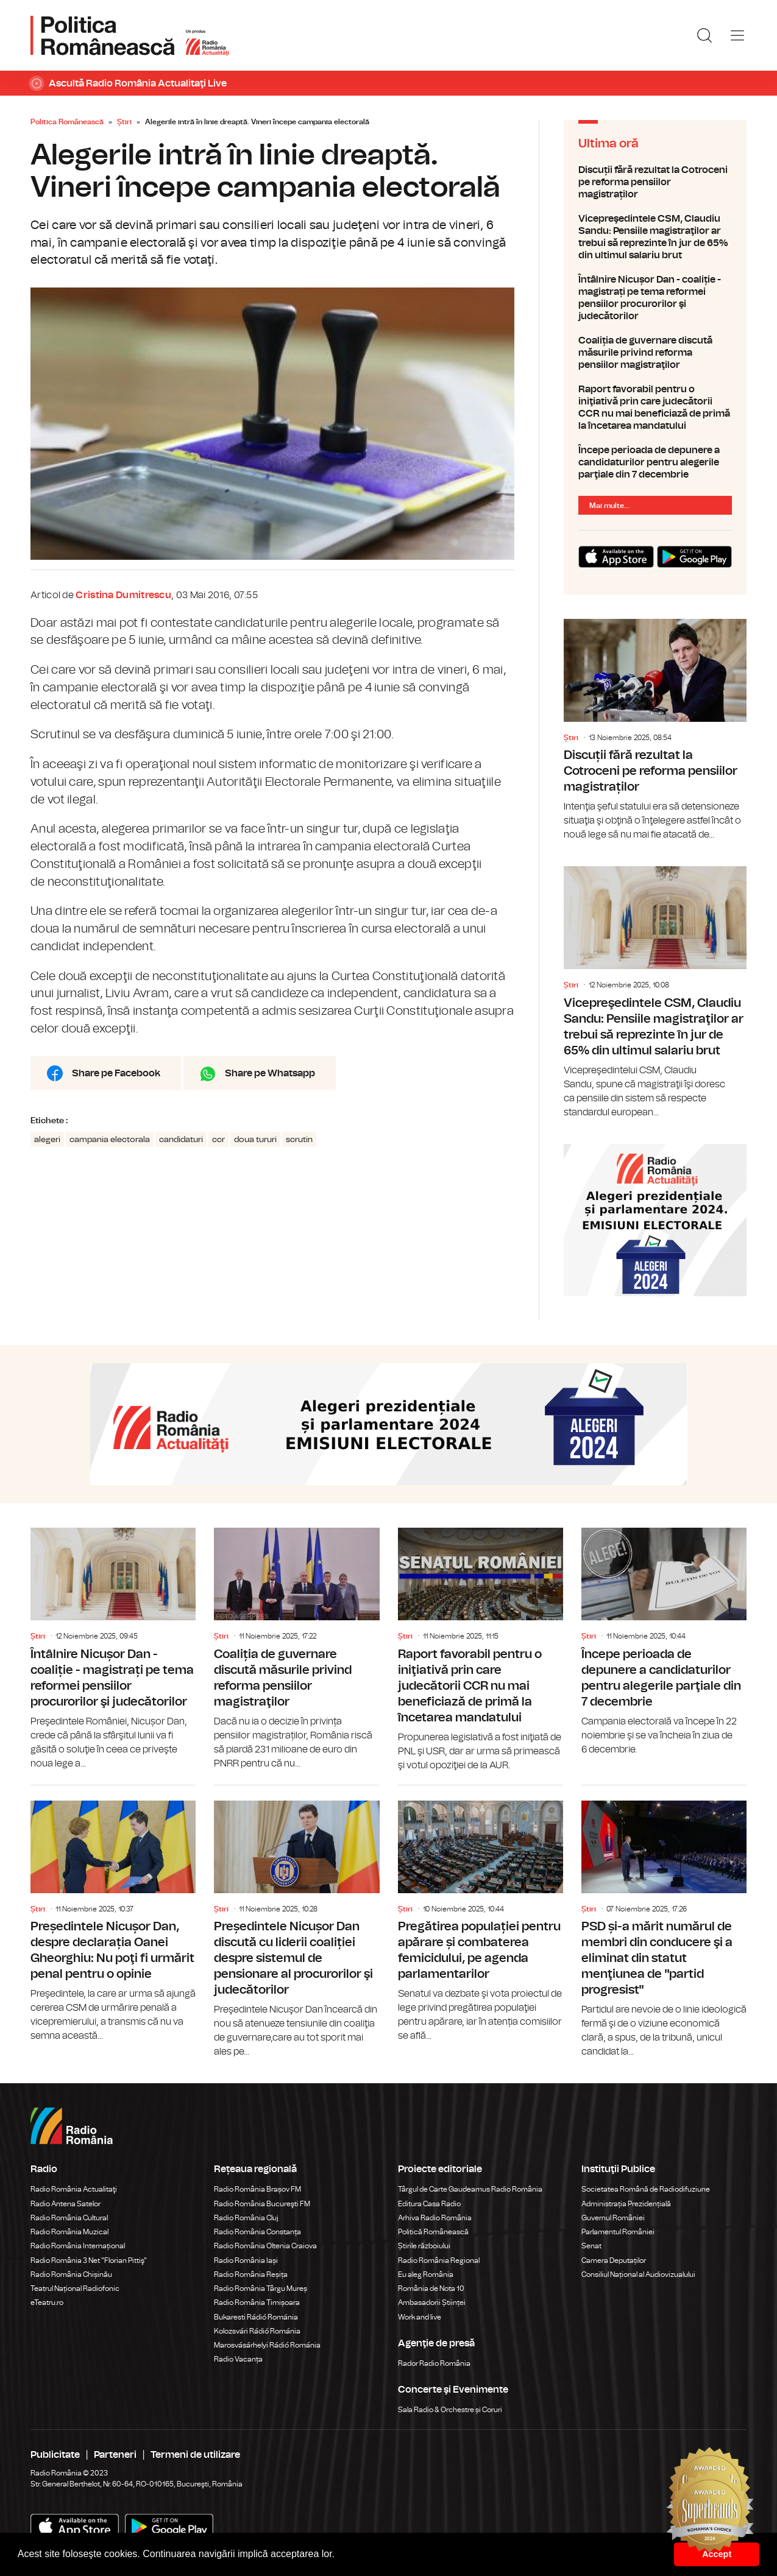 The image size is (777, 2576). I want to click on Accept [button], so click(716, 2554).